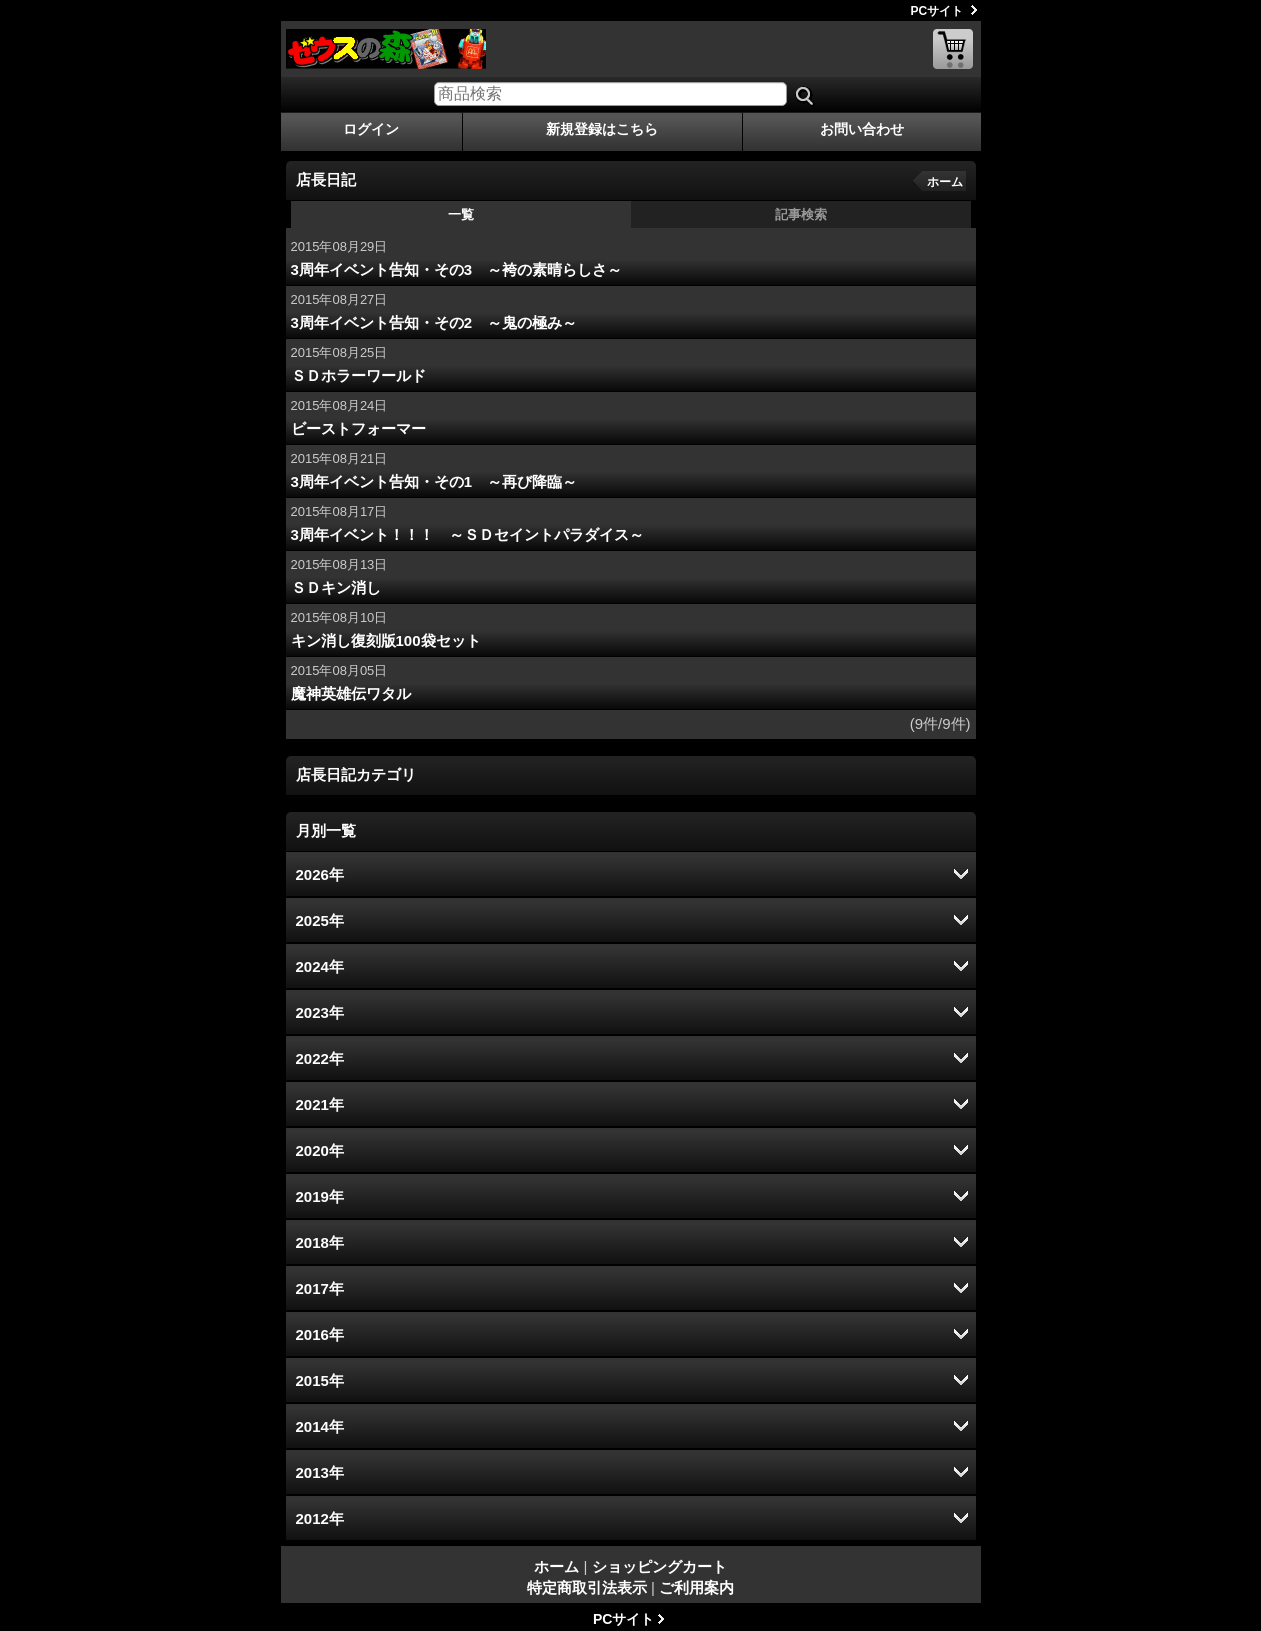 Image resolution: width=1261 pixels, height=1631 pixels. Describe the element at coordinates (320, 1518) in the screenshot. I see `2012年` at that location.